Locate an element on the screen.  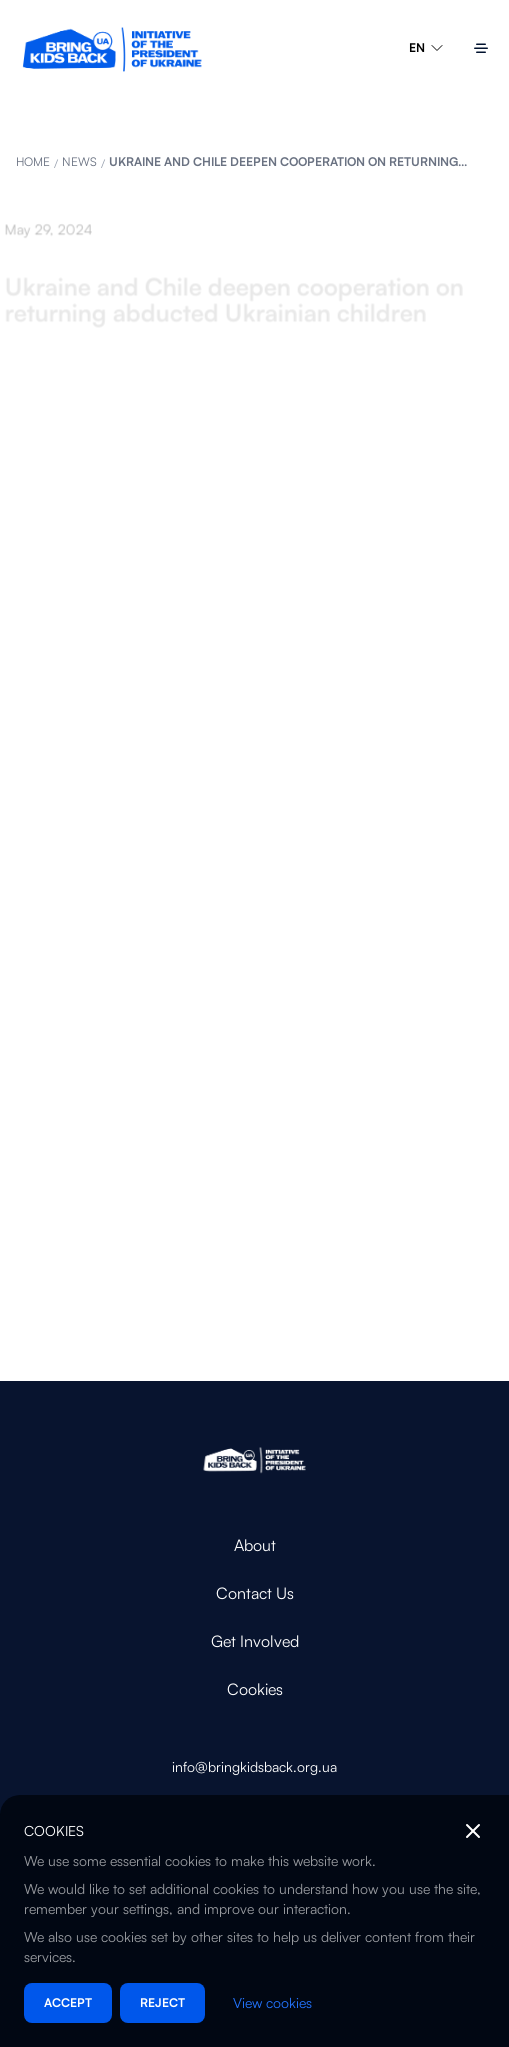
Accept is located at coordinates (68, 2002).